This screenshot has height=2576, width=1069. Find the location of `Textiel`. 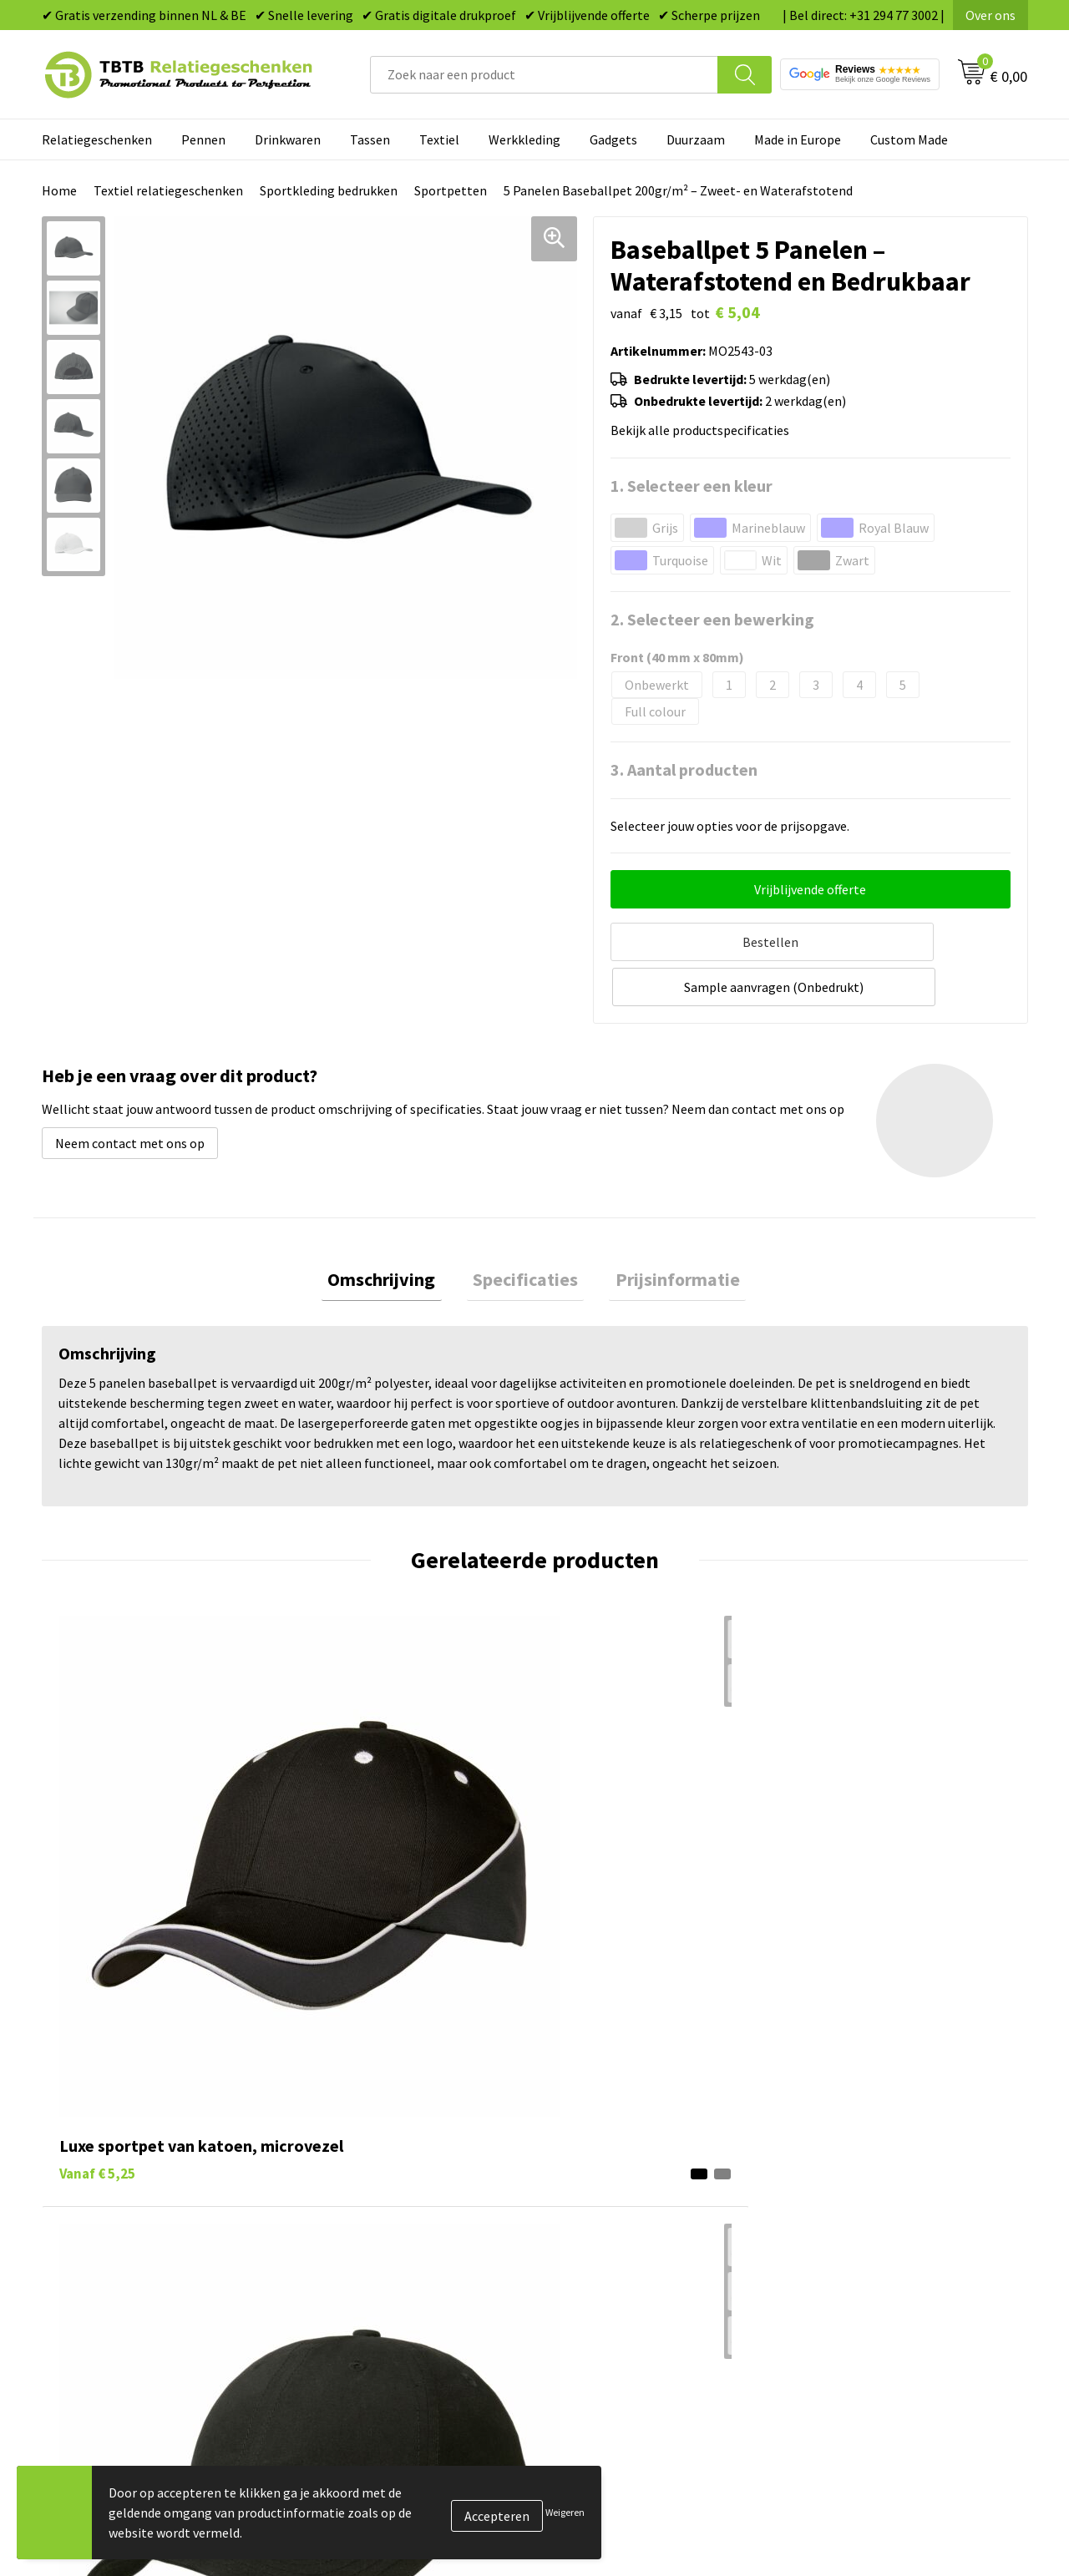

Textiel is located at coordinates (439, 139).